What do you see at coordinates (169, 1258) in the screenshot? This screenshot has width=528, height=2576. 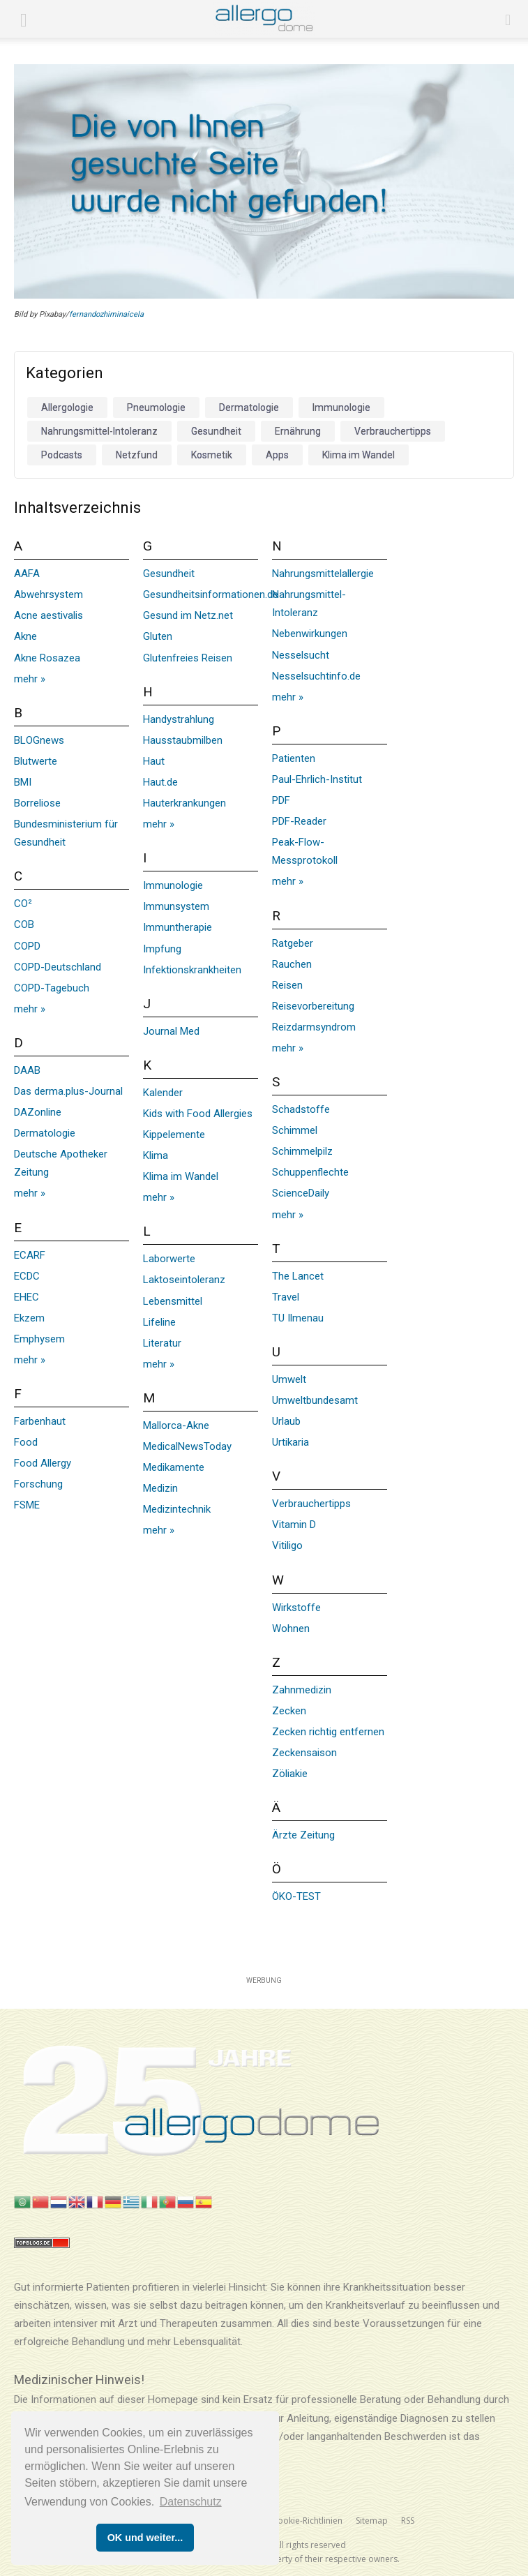 I see `Laborwerte` at bounding box center [169, 1258].